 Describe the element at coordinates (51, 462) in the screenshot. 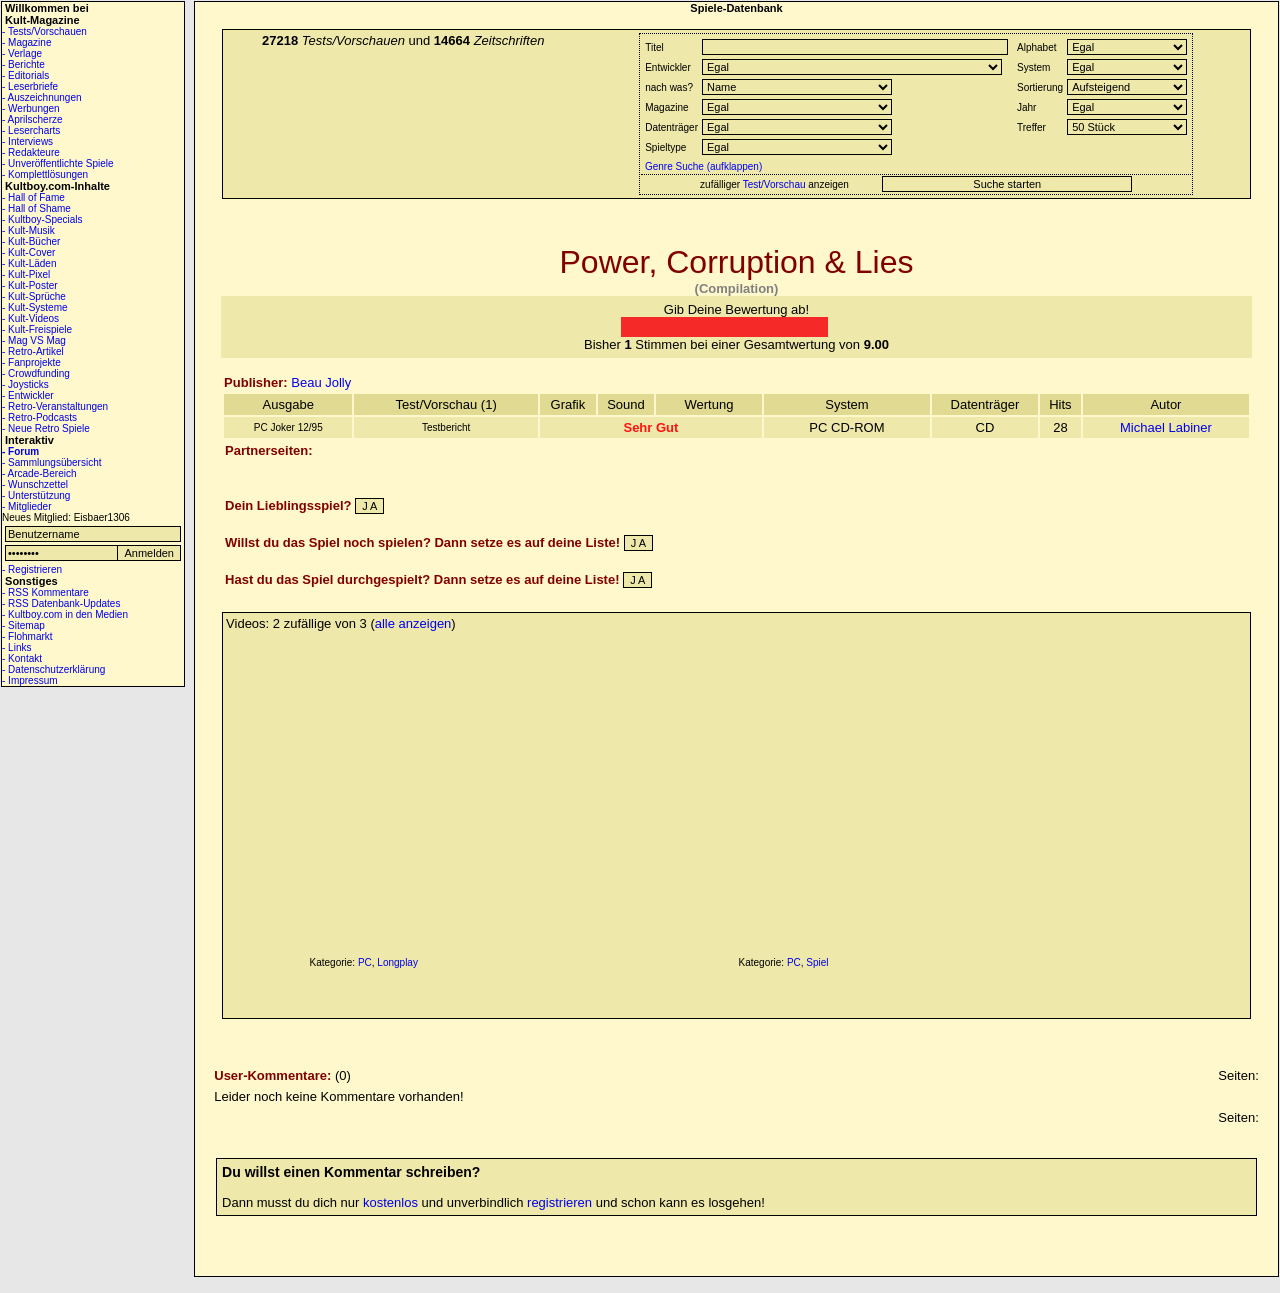

I see `- Sammlungsübersicht` at that location.